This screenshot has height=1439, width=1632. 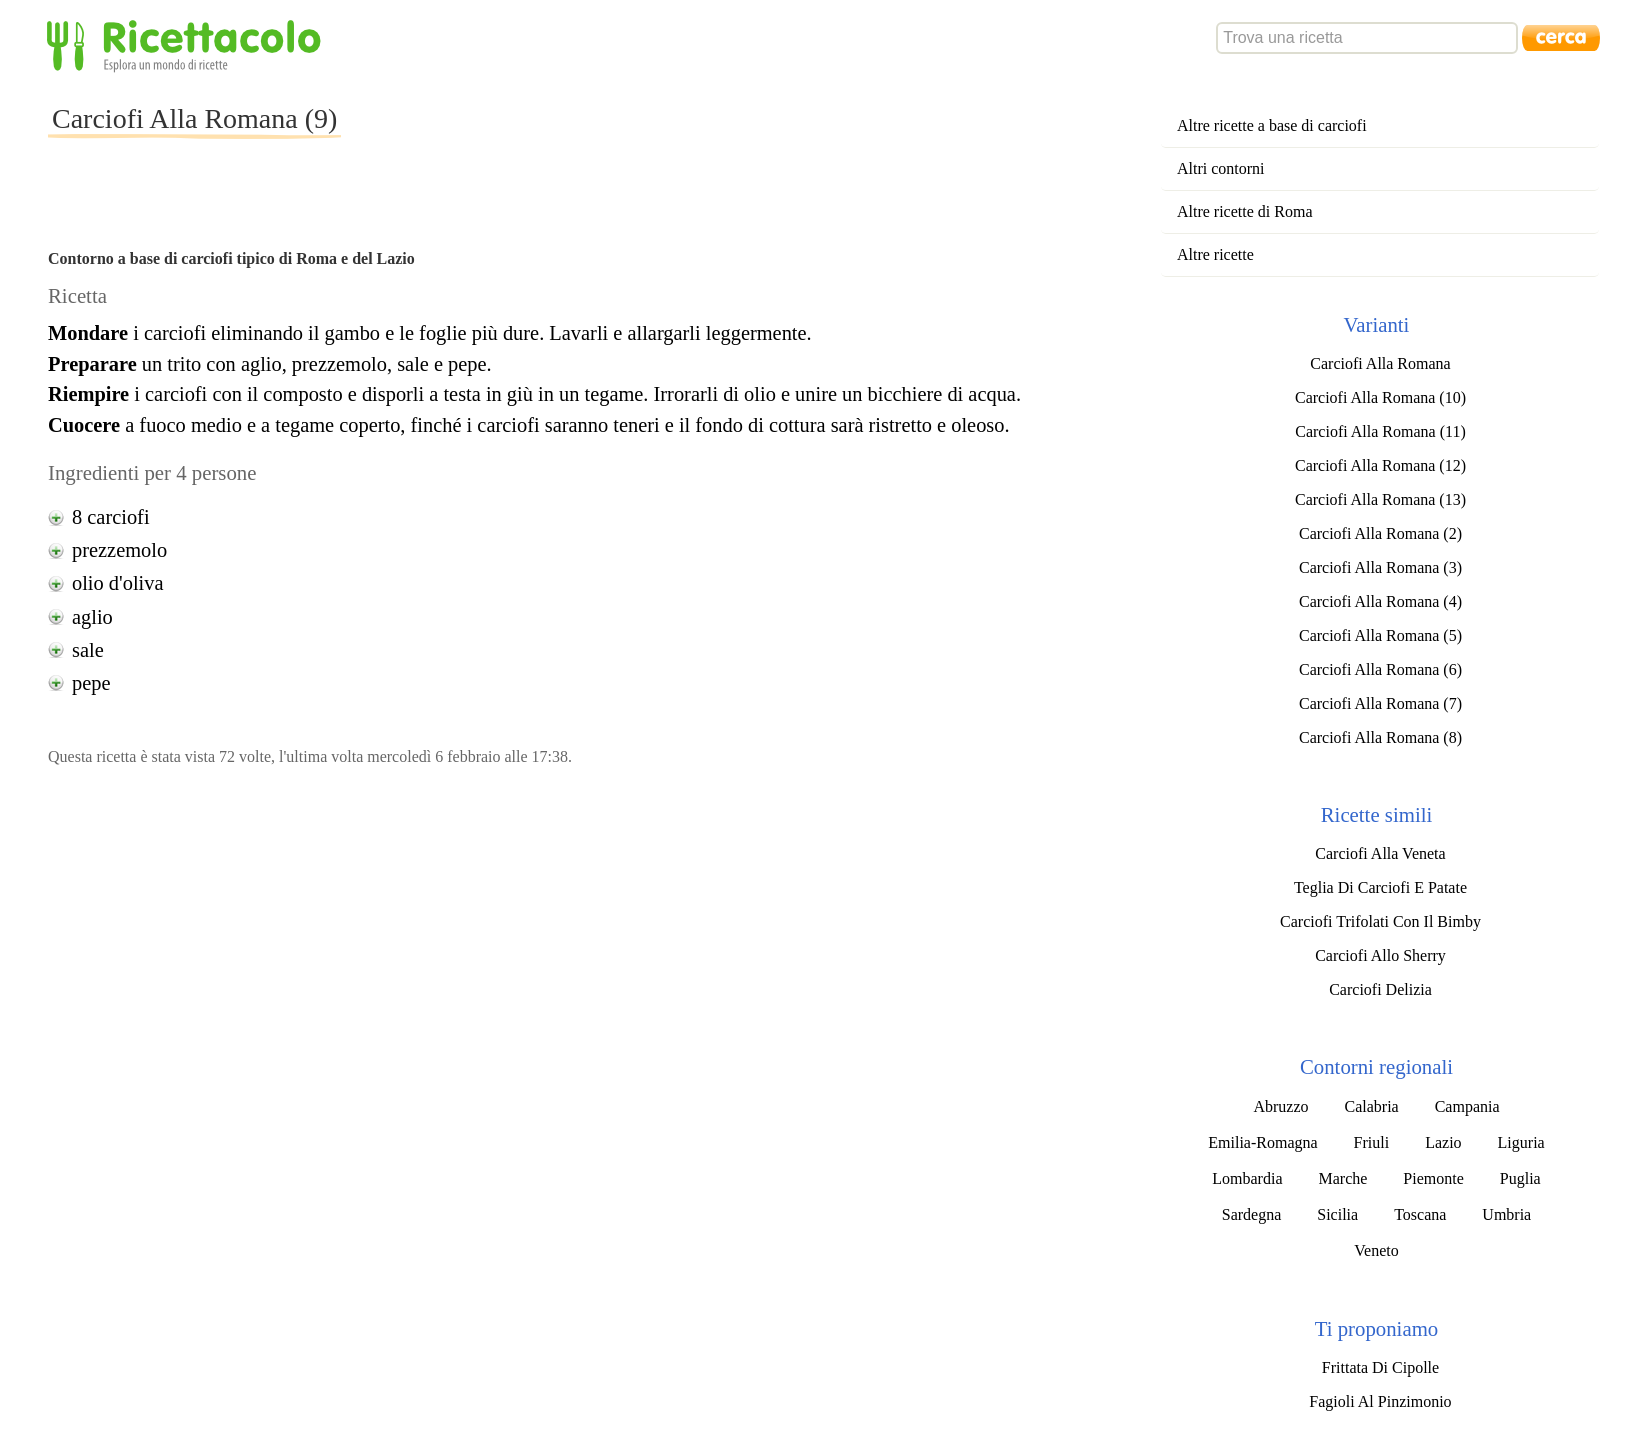 I want to click on Ricettacolo - Esplora un mondo di ricette, so click(x=188, y=44).